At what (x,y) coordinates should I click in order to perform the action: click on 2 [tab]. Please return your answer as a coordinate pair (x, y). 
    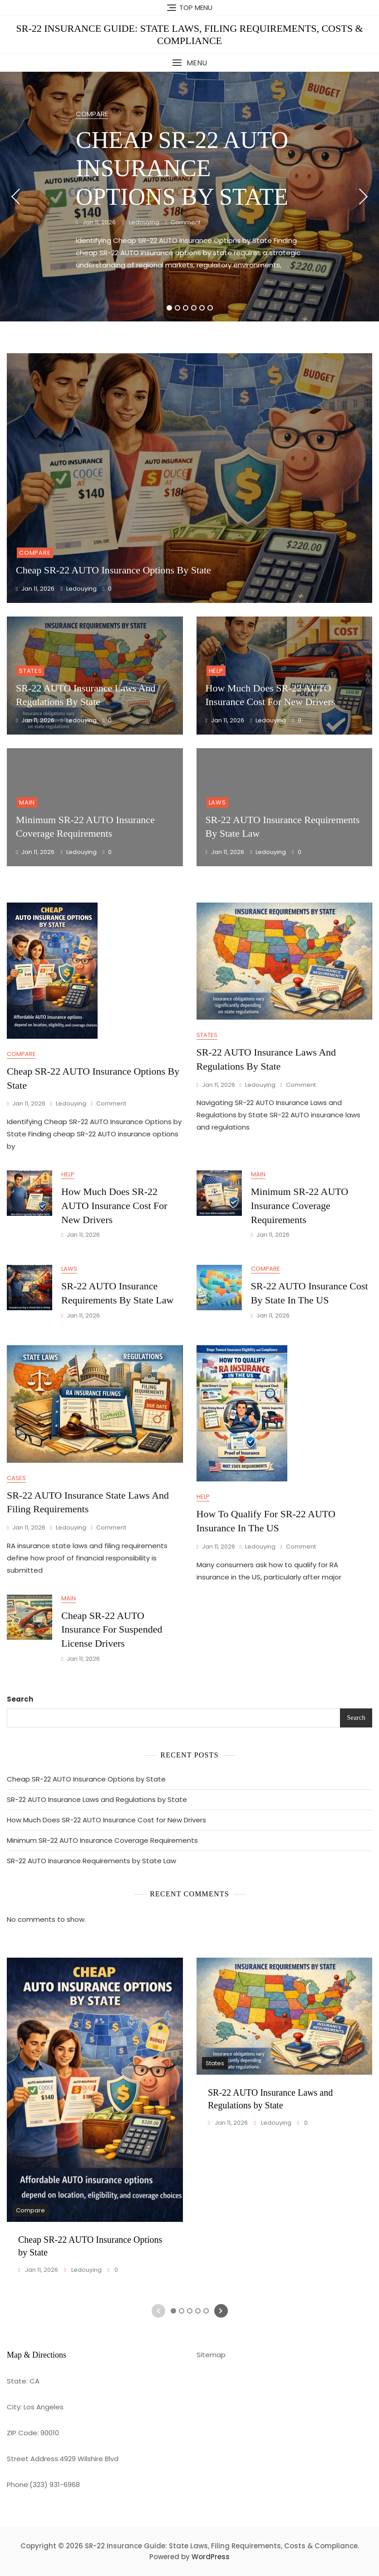
    Looking at the image, I should click on (177, 308).